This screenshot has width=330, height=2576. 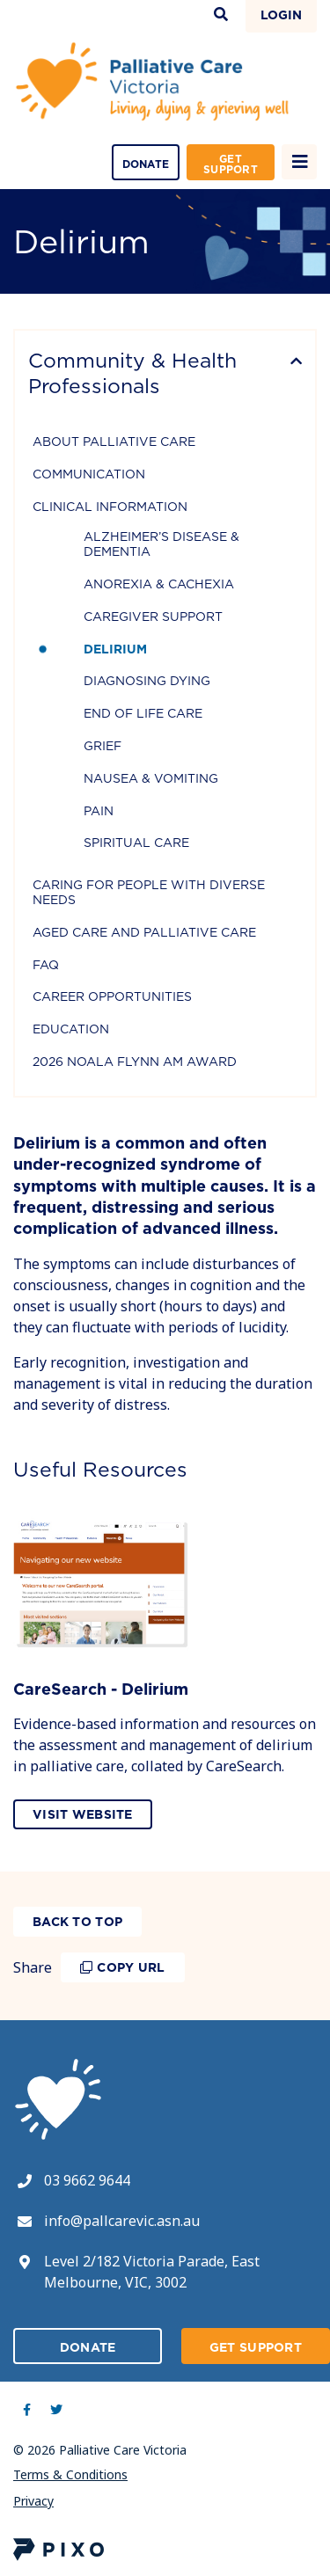 What do you see at coordinates (132, 373) in the screenshot?
I see `Community & Health Professionals` at bounding box center [132, 373].